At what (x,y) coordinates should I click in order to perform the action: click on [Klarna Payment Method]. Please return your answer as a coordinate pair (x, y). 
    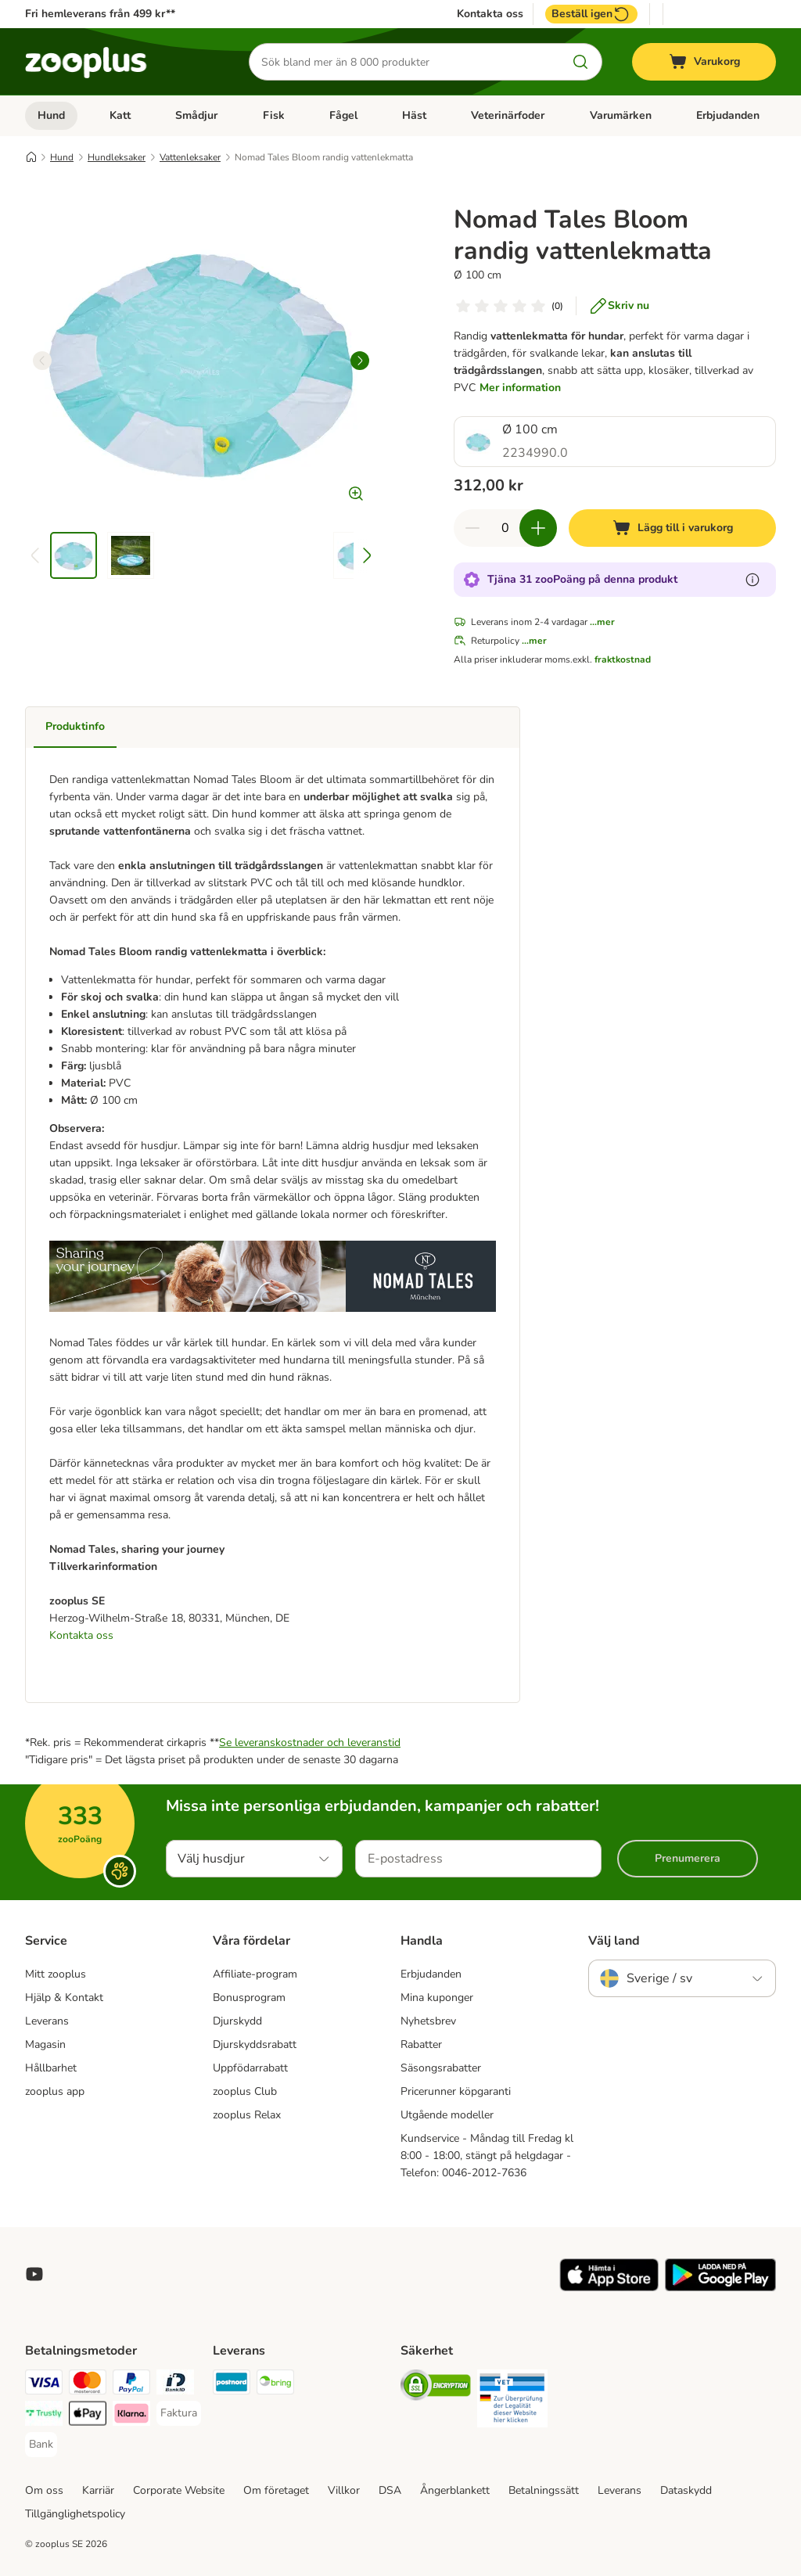
    Looking at the image, I should click on (131, 2416).